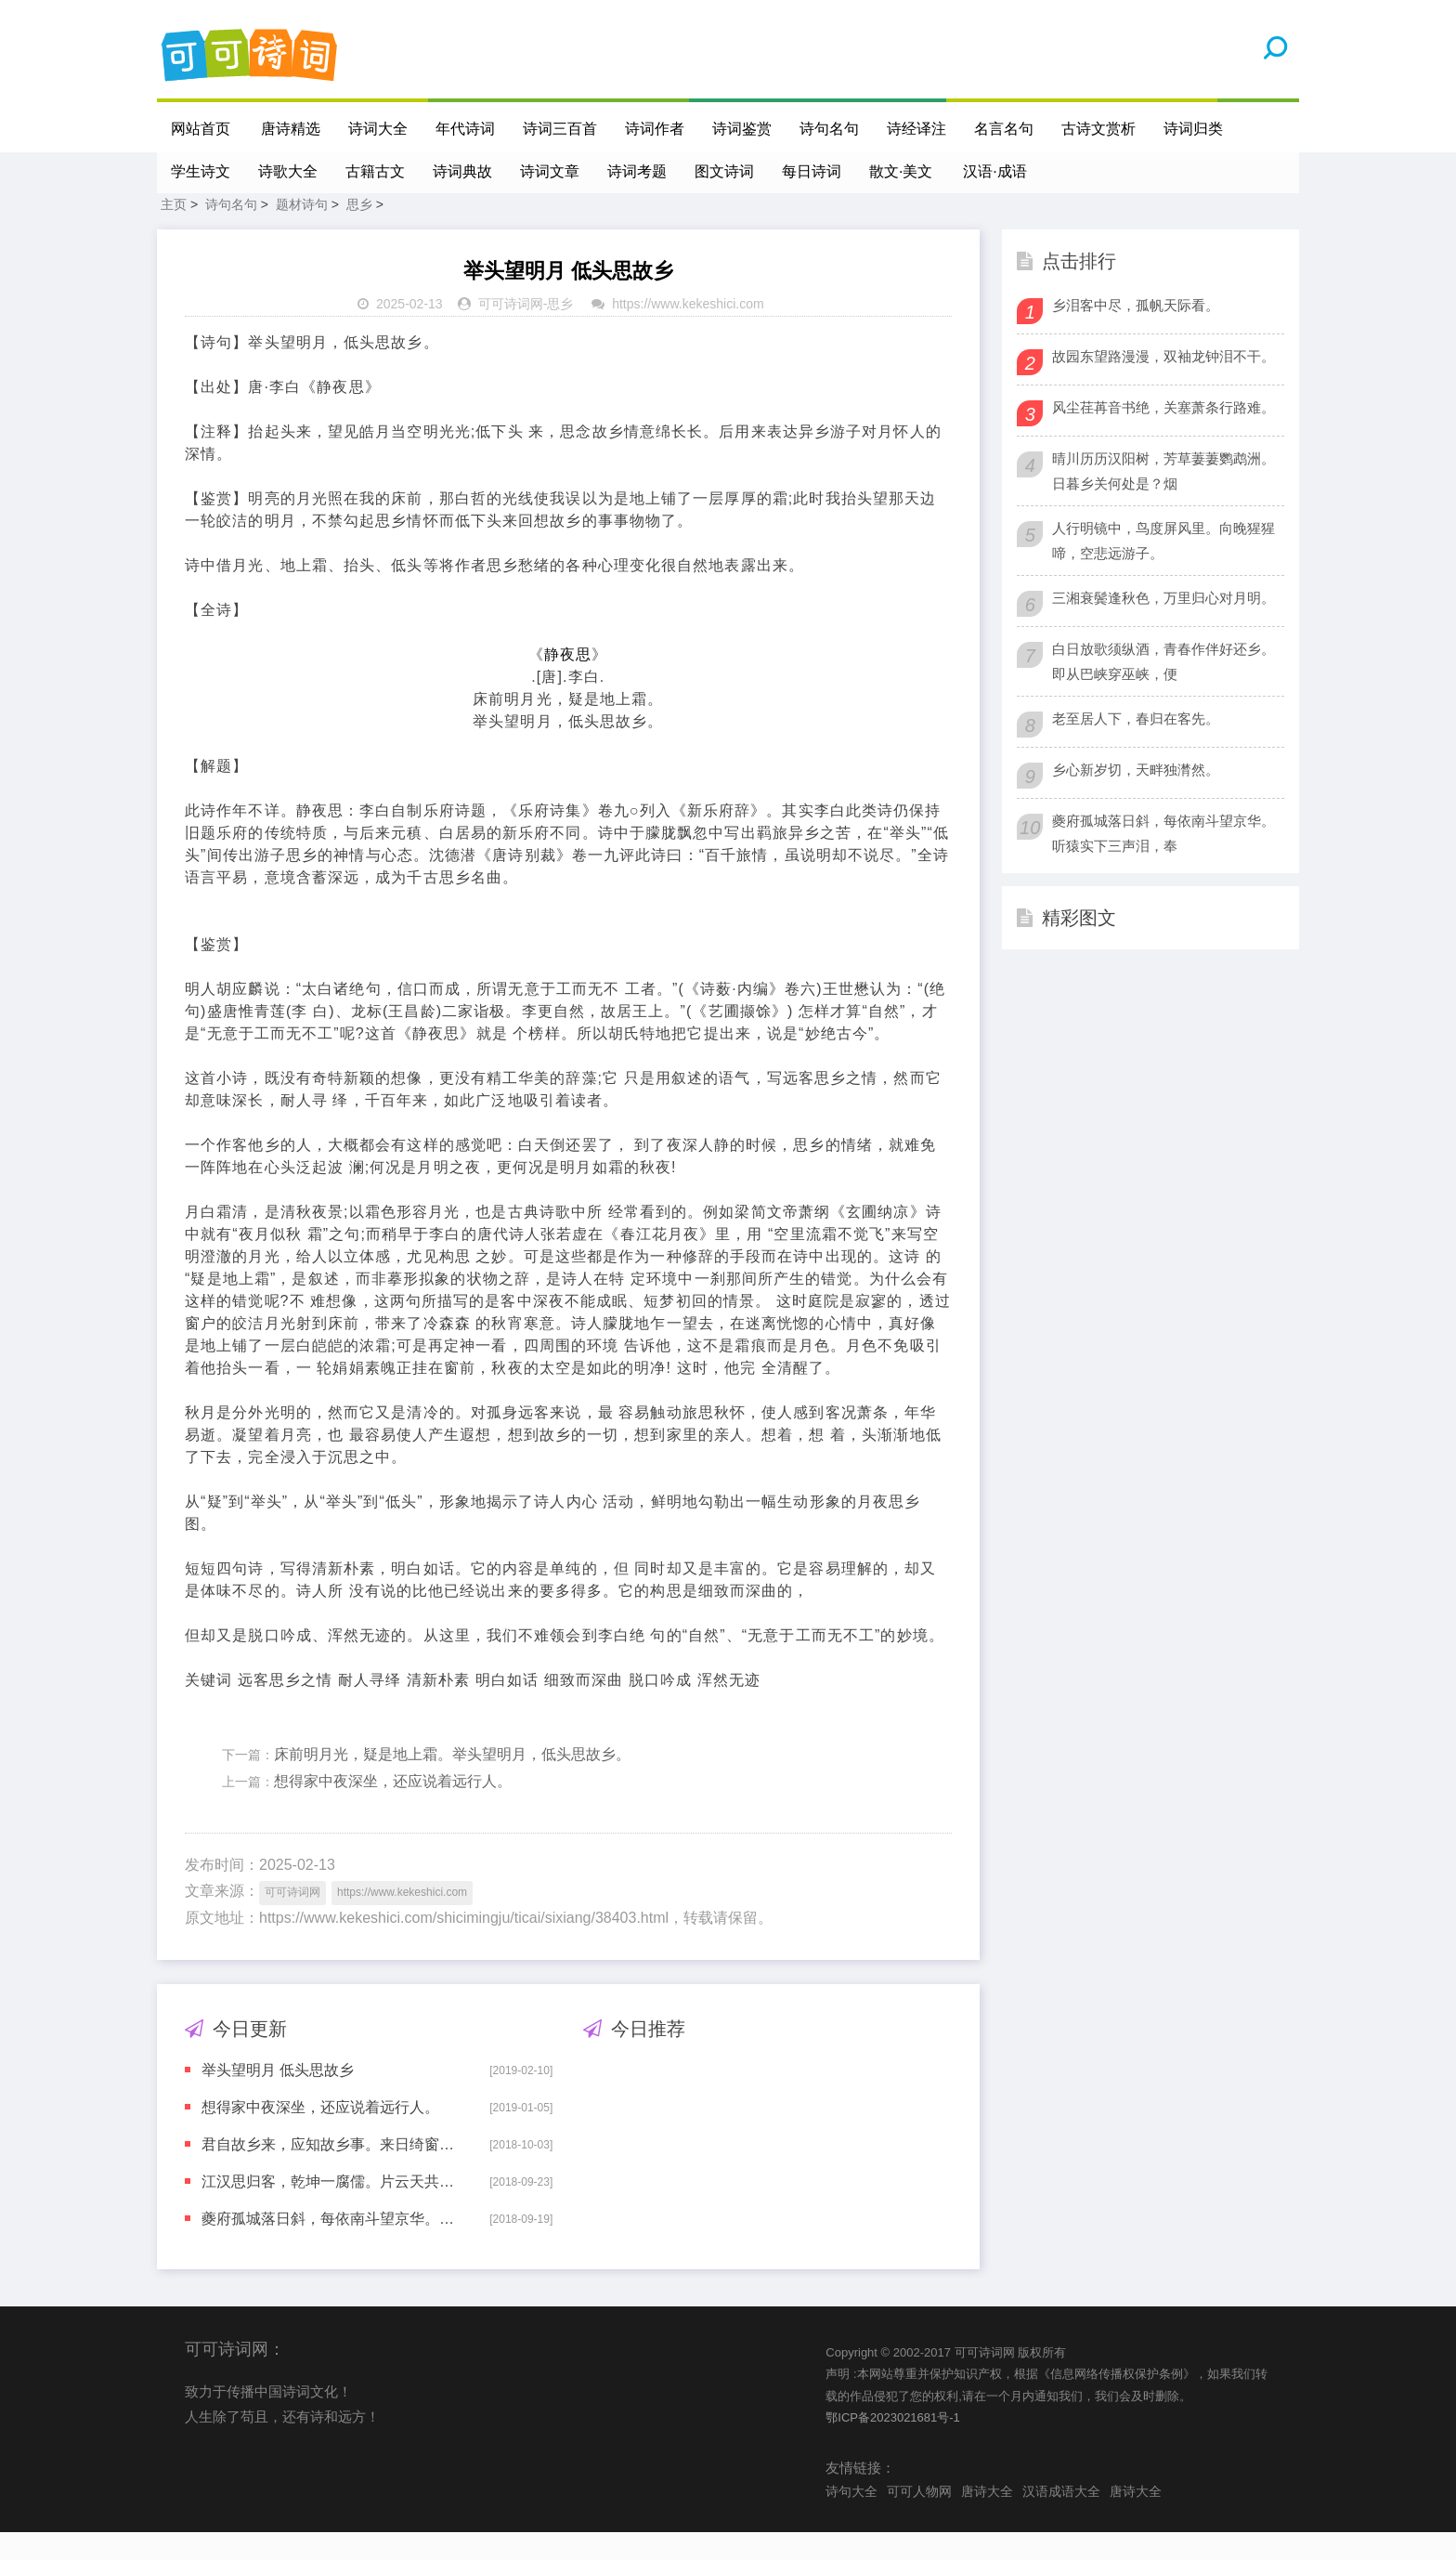 The height and width of the screenshot is (2560, 1456). What do you see at coordinates (919, 2519) in the screenshot?
I see `可可人物网` at bounding box center [919, 2519].